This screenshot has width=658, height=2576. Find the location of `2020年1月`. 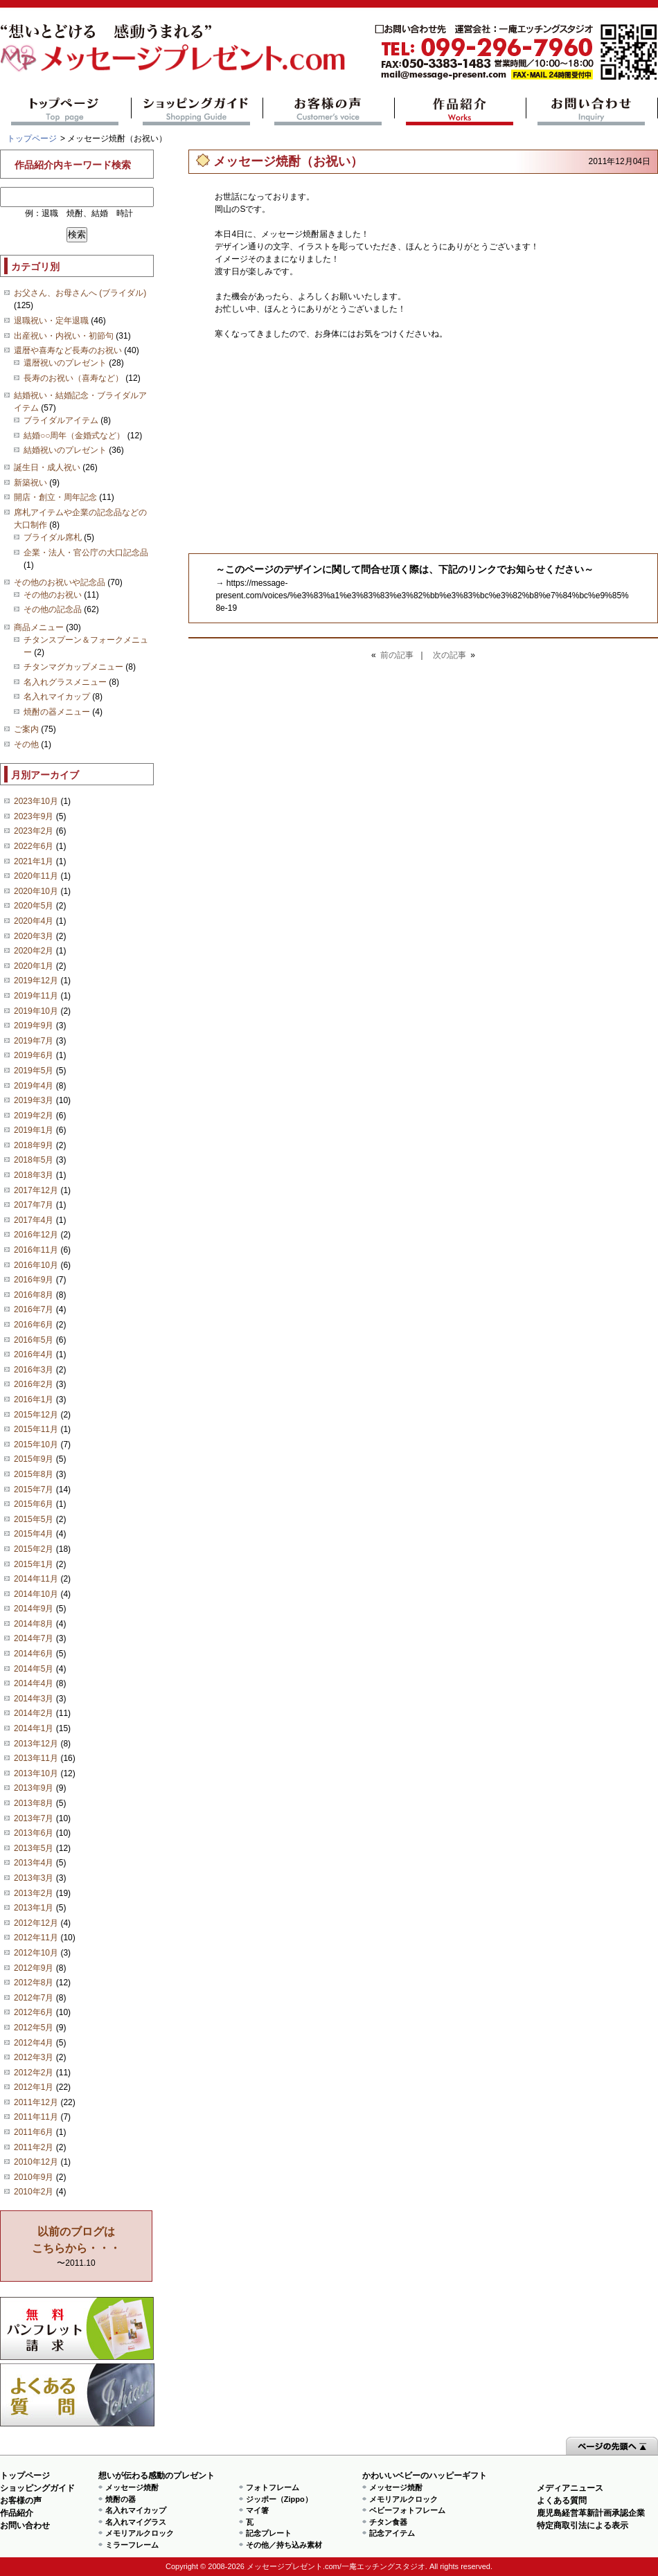

2020年1月 is located at coordinates (33, 966).